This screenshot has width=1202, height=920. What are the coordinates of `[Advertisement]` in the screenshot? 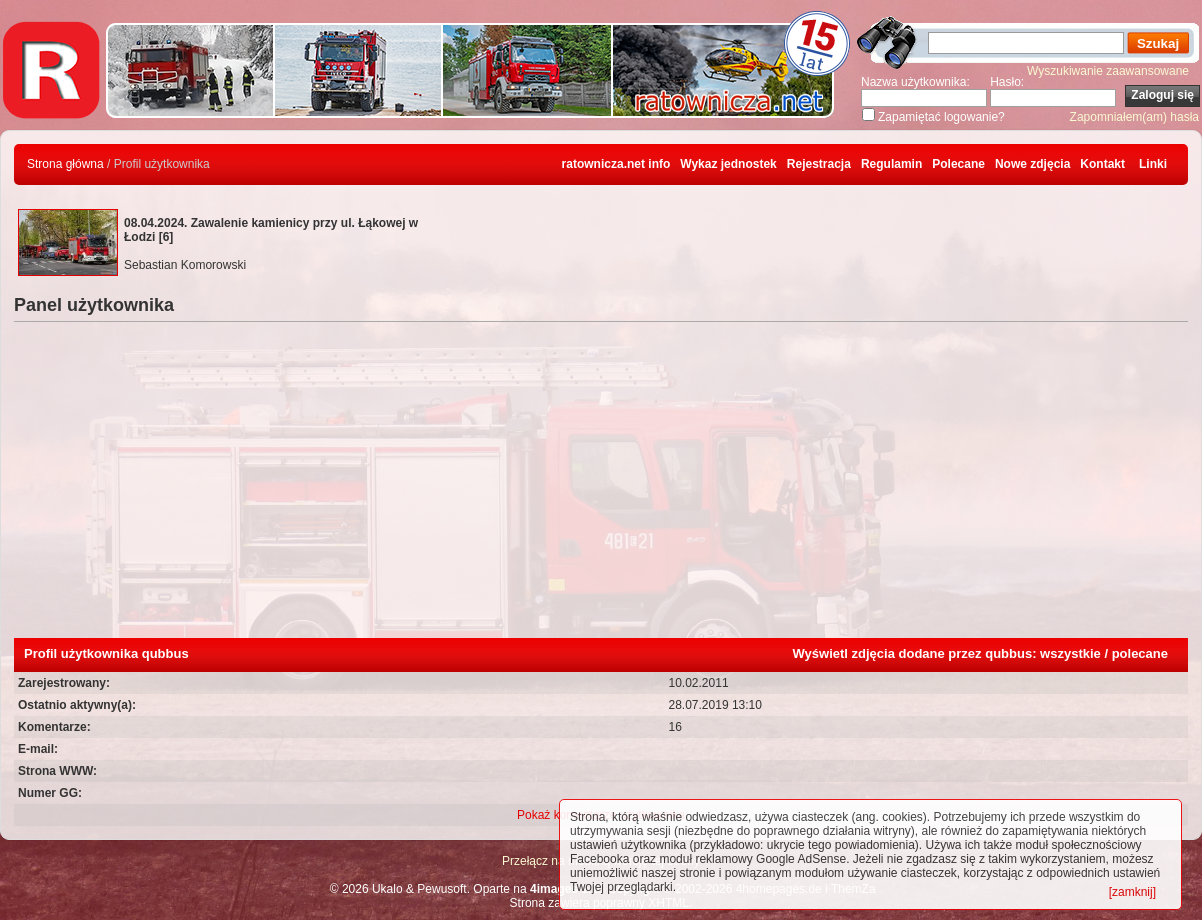 It's located at (601, 488).